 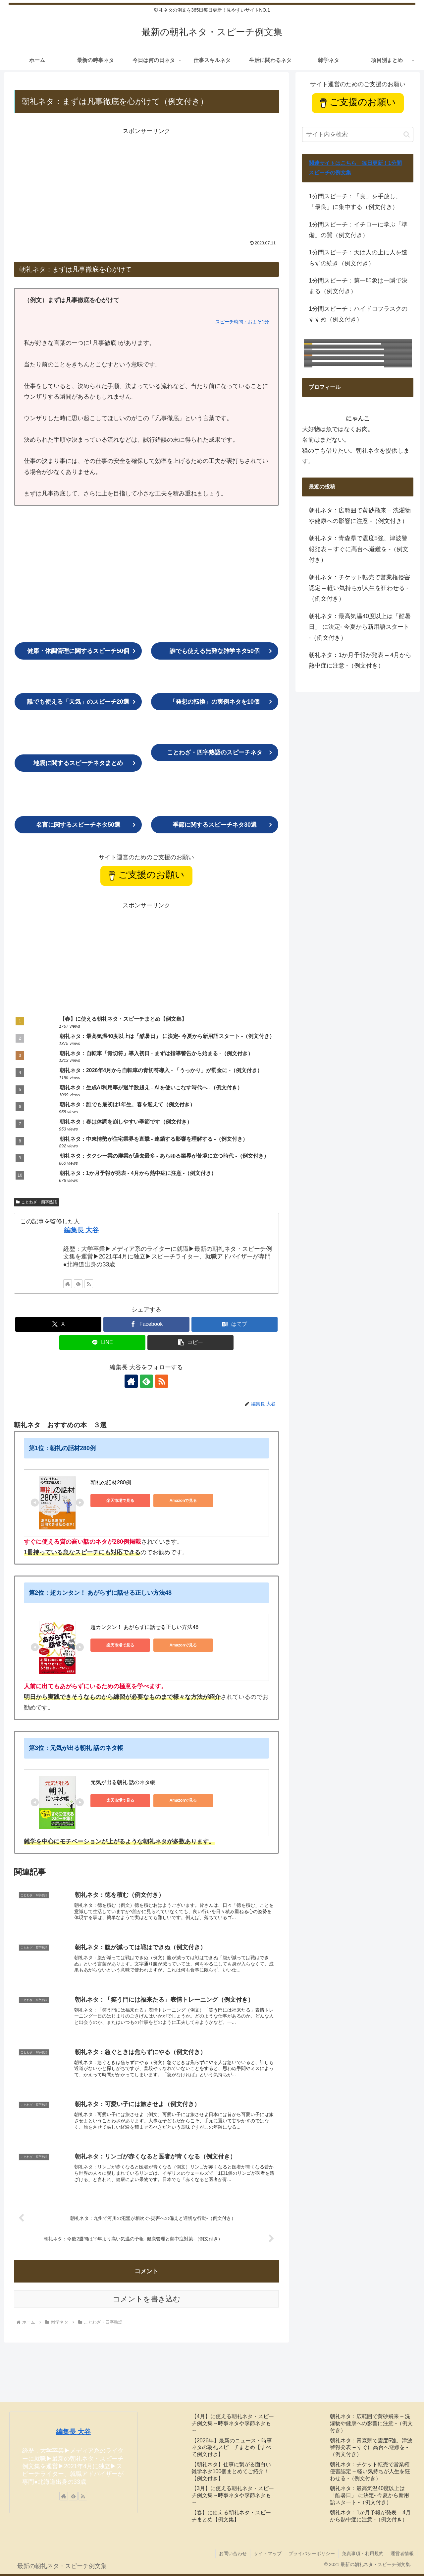 What do you see at coordinates (147, 2299) in the screenshot?
I see `コメントを書き込む` at bounding box center [147, 2299].